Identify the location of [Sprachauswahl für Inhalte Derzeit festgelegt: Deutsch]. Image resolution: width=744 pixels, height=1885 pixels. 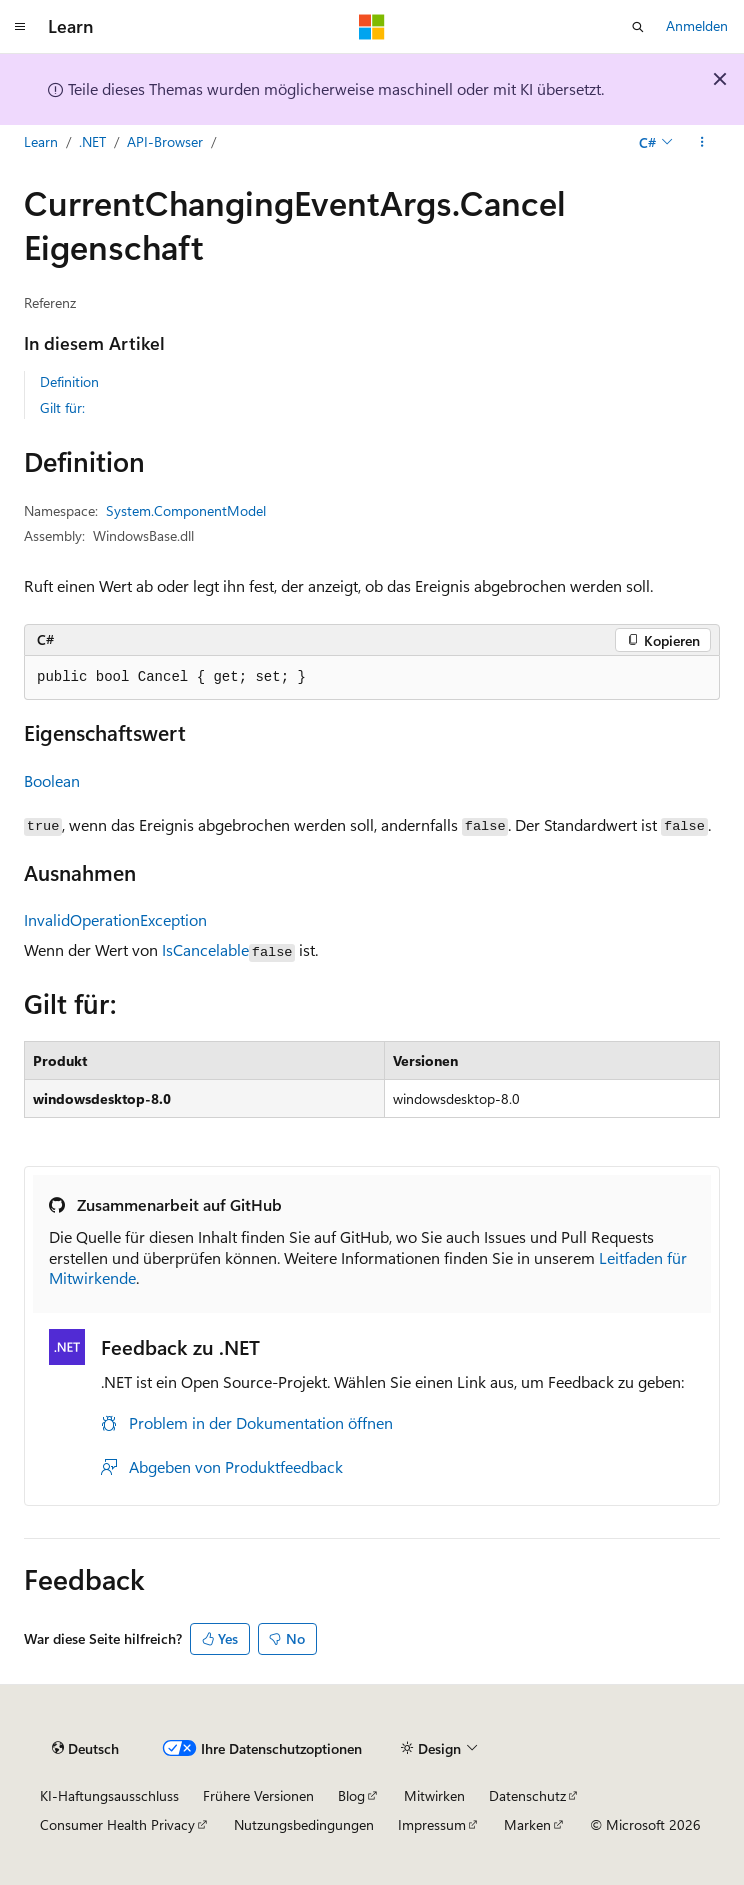
(85, 1749).